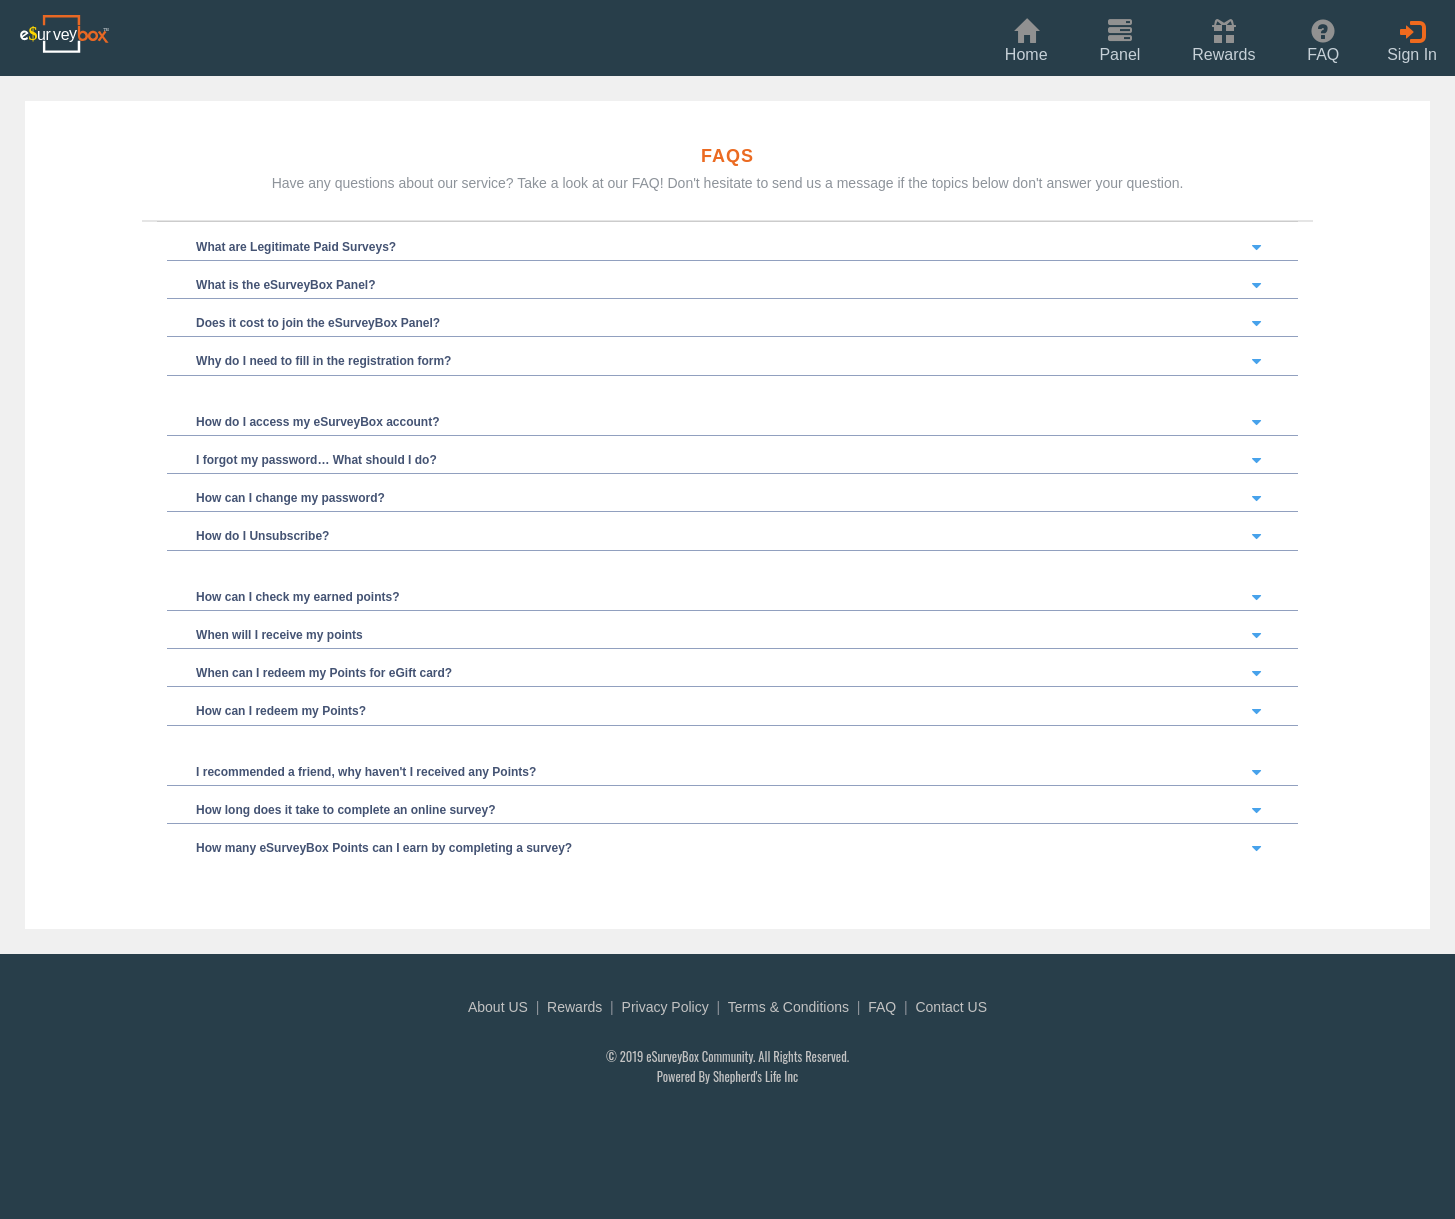 The width and height of the screenshot is (1455, 1219). I want to click on FAQ, so click(882, 1007).